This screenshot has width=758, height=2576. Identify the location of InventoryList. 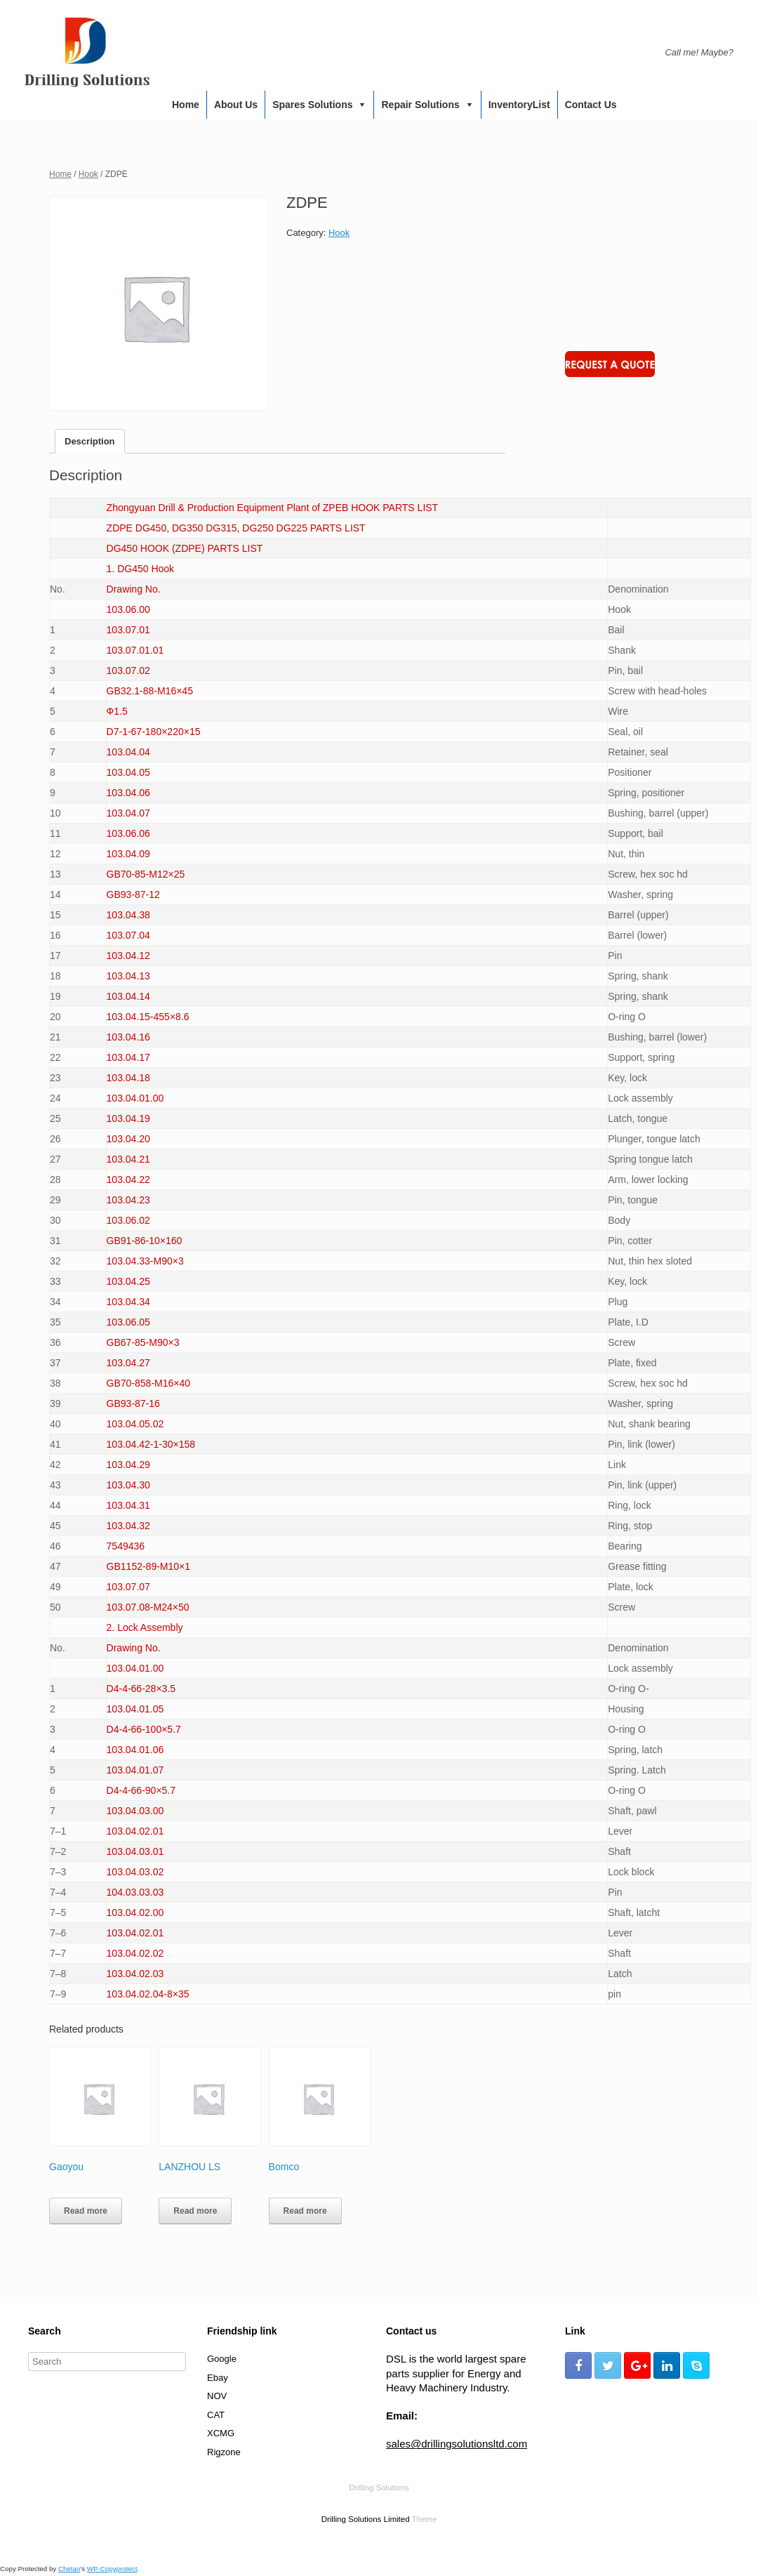
(519, 104).